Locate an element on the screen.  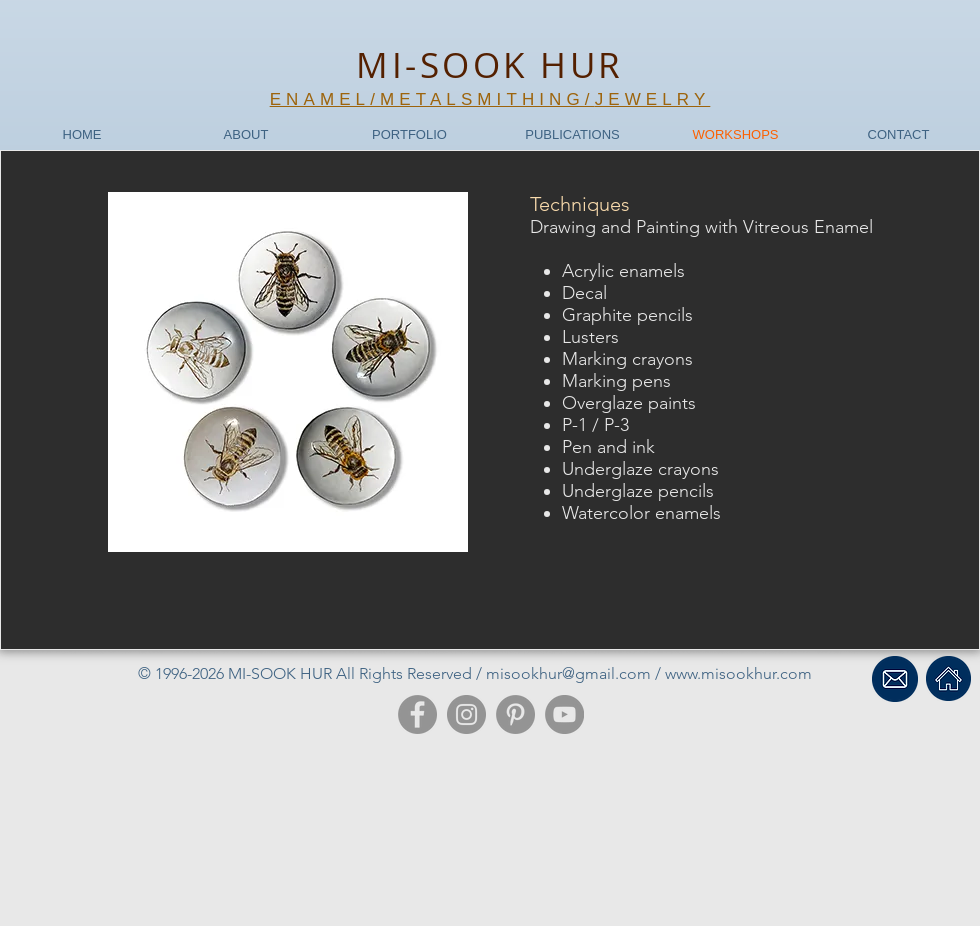
JEWELRY is located at coordinates (653, 99).